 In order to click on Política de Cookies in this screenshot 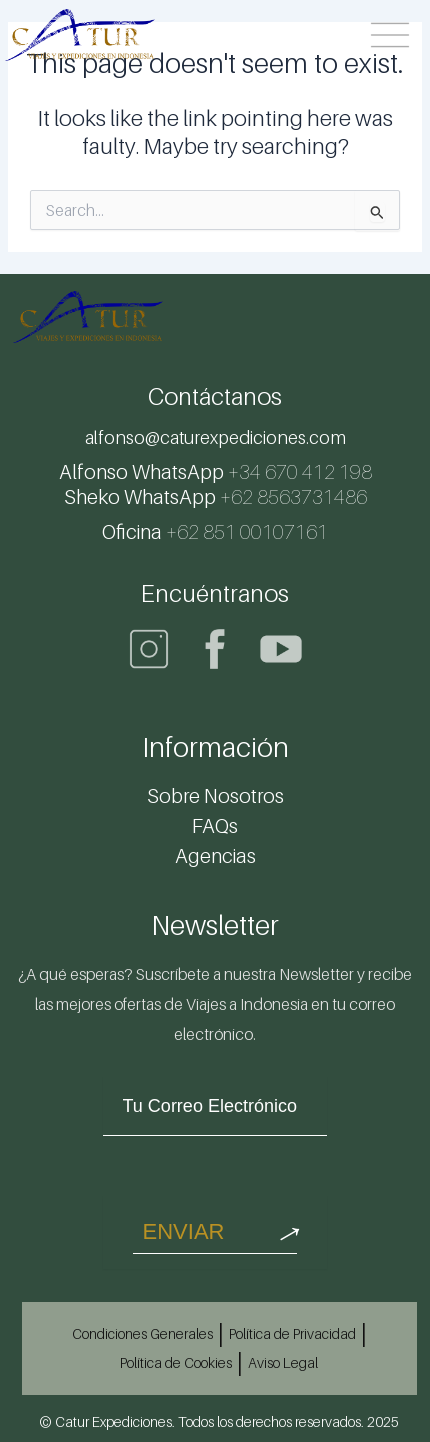, I will do `click(176, 1362)`.